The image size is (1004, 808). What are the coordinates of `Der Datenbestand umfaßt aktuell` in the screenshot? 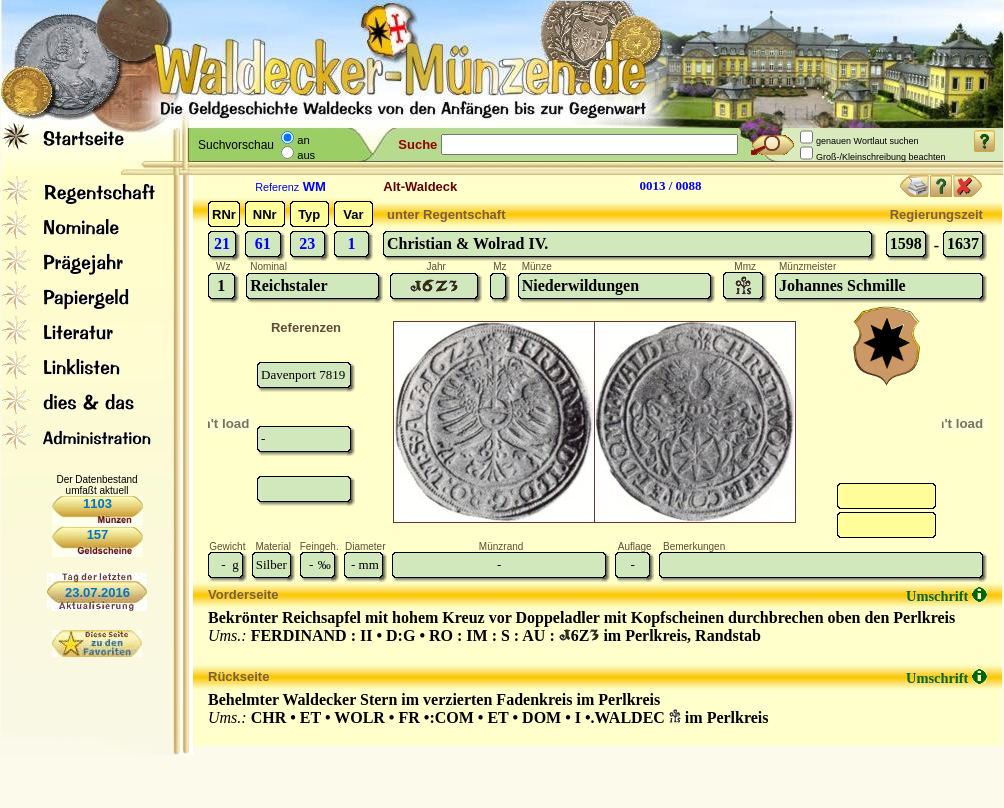 It's located at (96, 485).